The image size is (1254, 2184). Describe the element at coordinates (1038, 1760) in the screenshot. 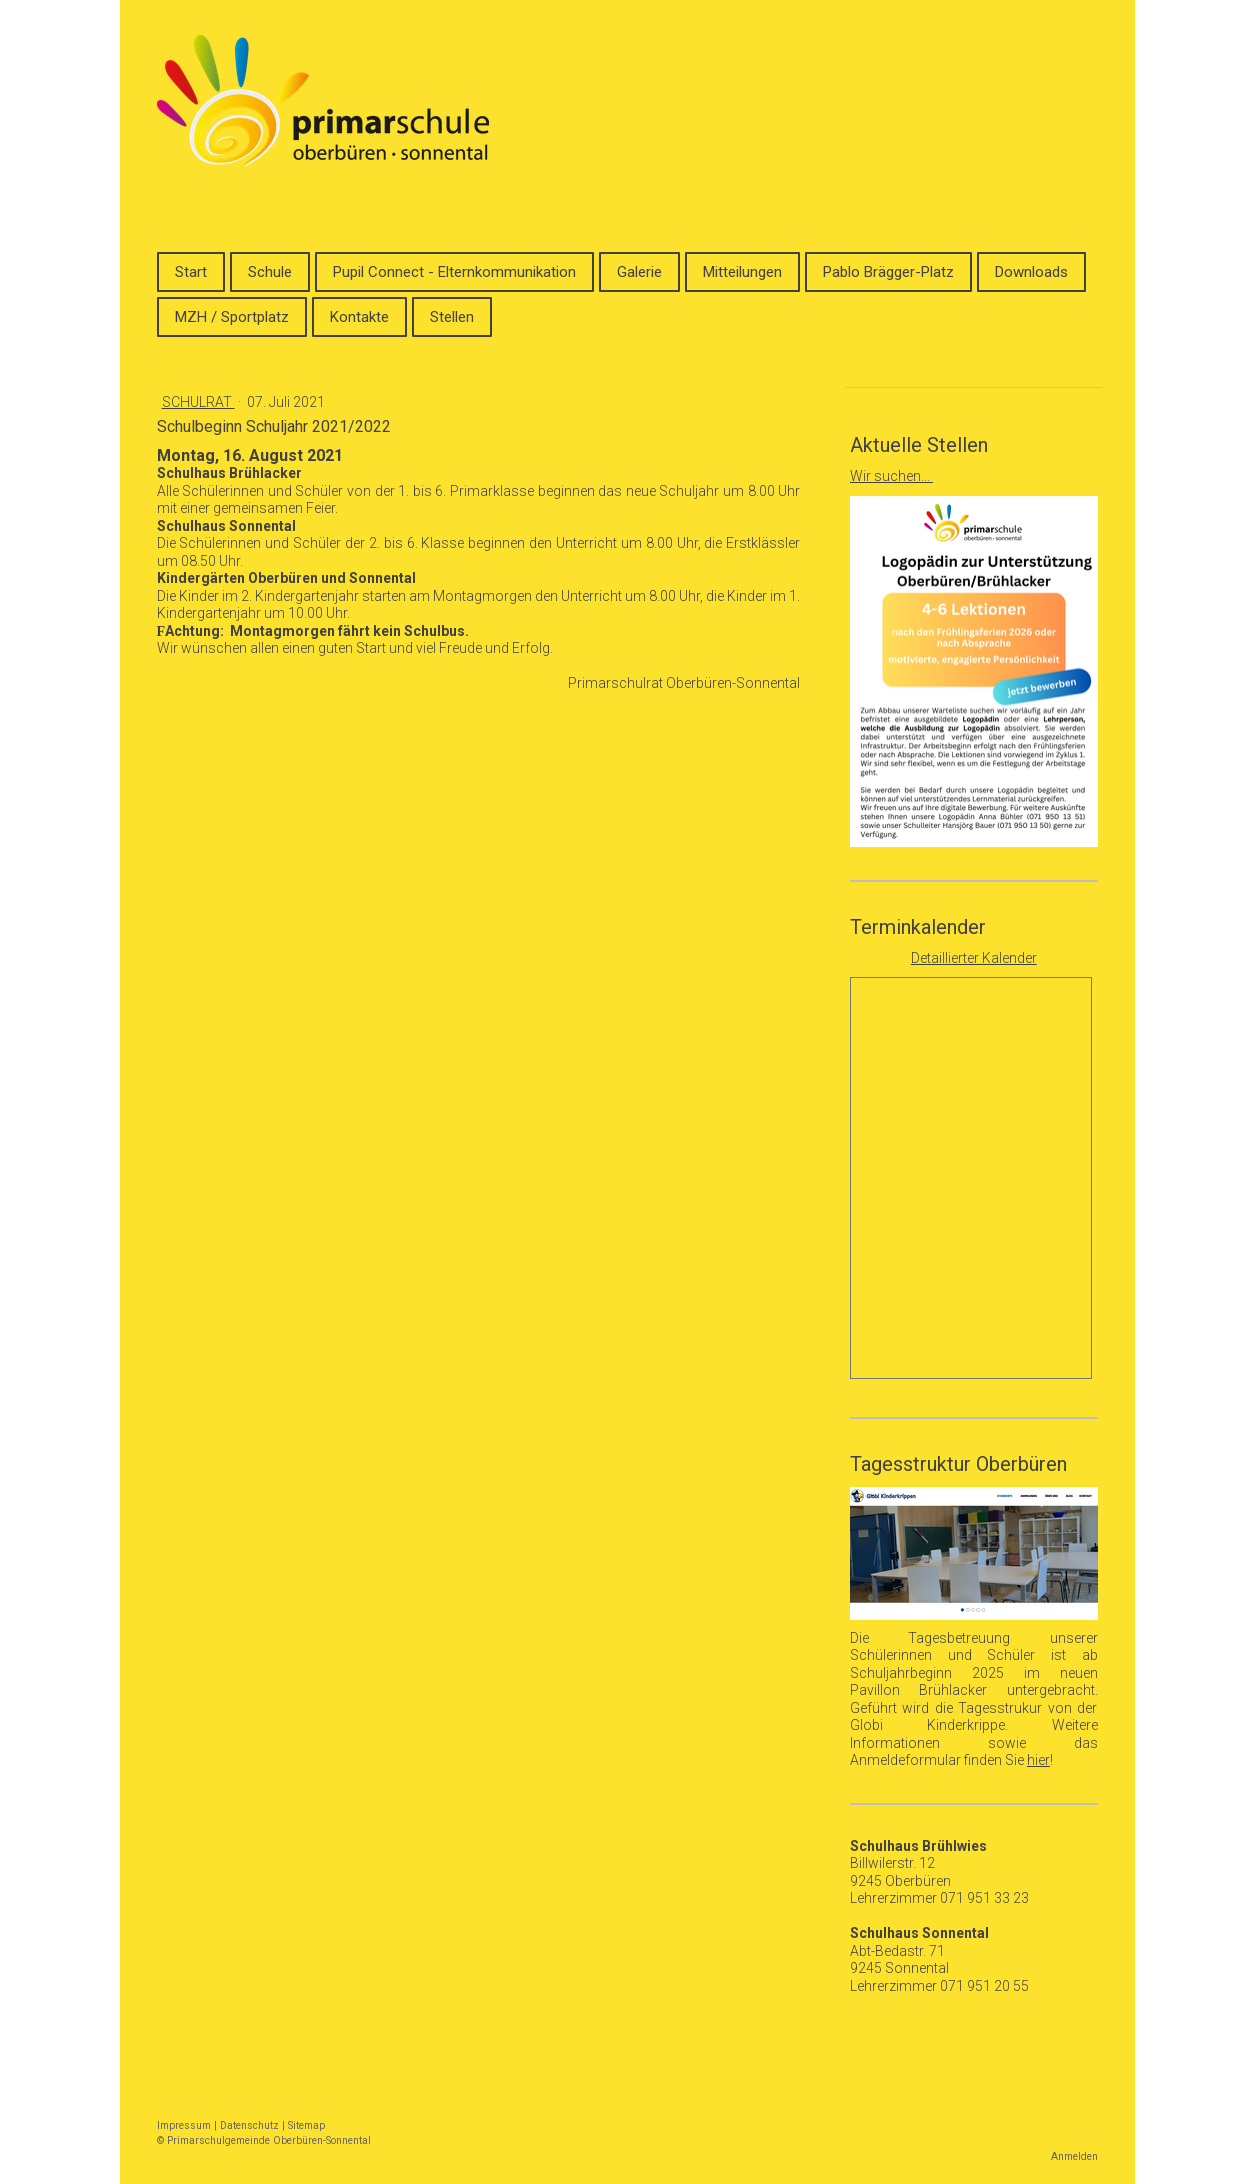

I see `hier` at that location.